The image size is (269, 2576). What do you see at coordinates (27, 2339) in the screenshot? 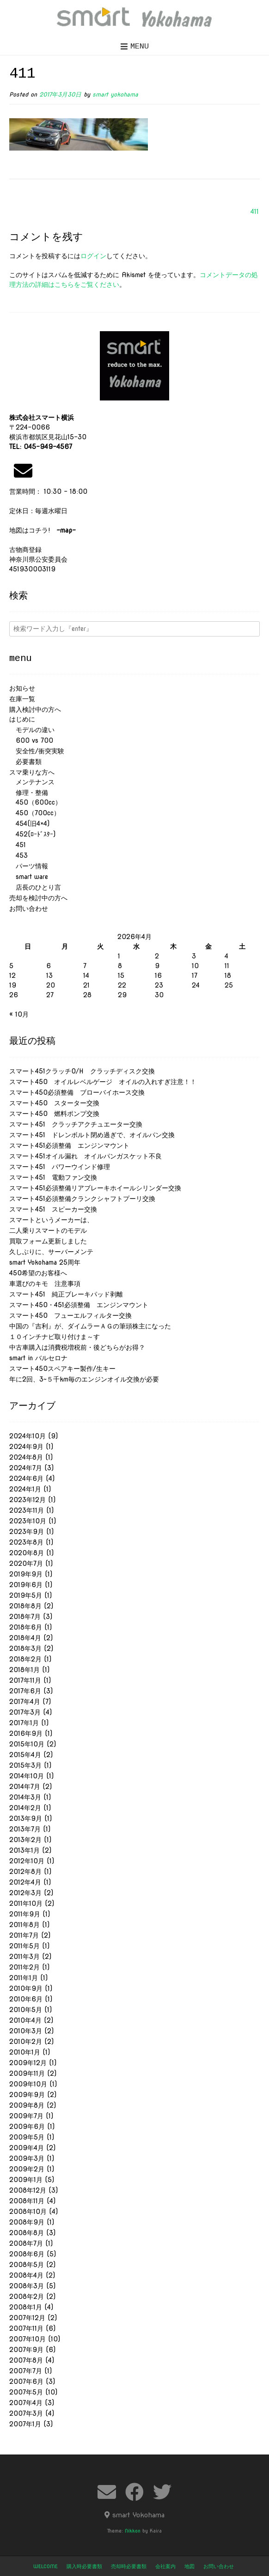
I see `2007年10月` at bounding box center [27, 2339].